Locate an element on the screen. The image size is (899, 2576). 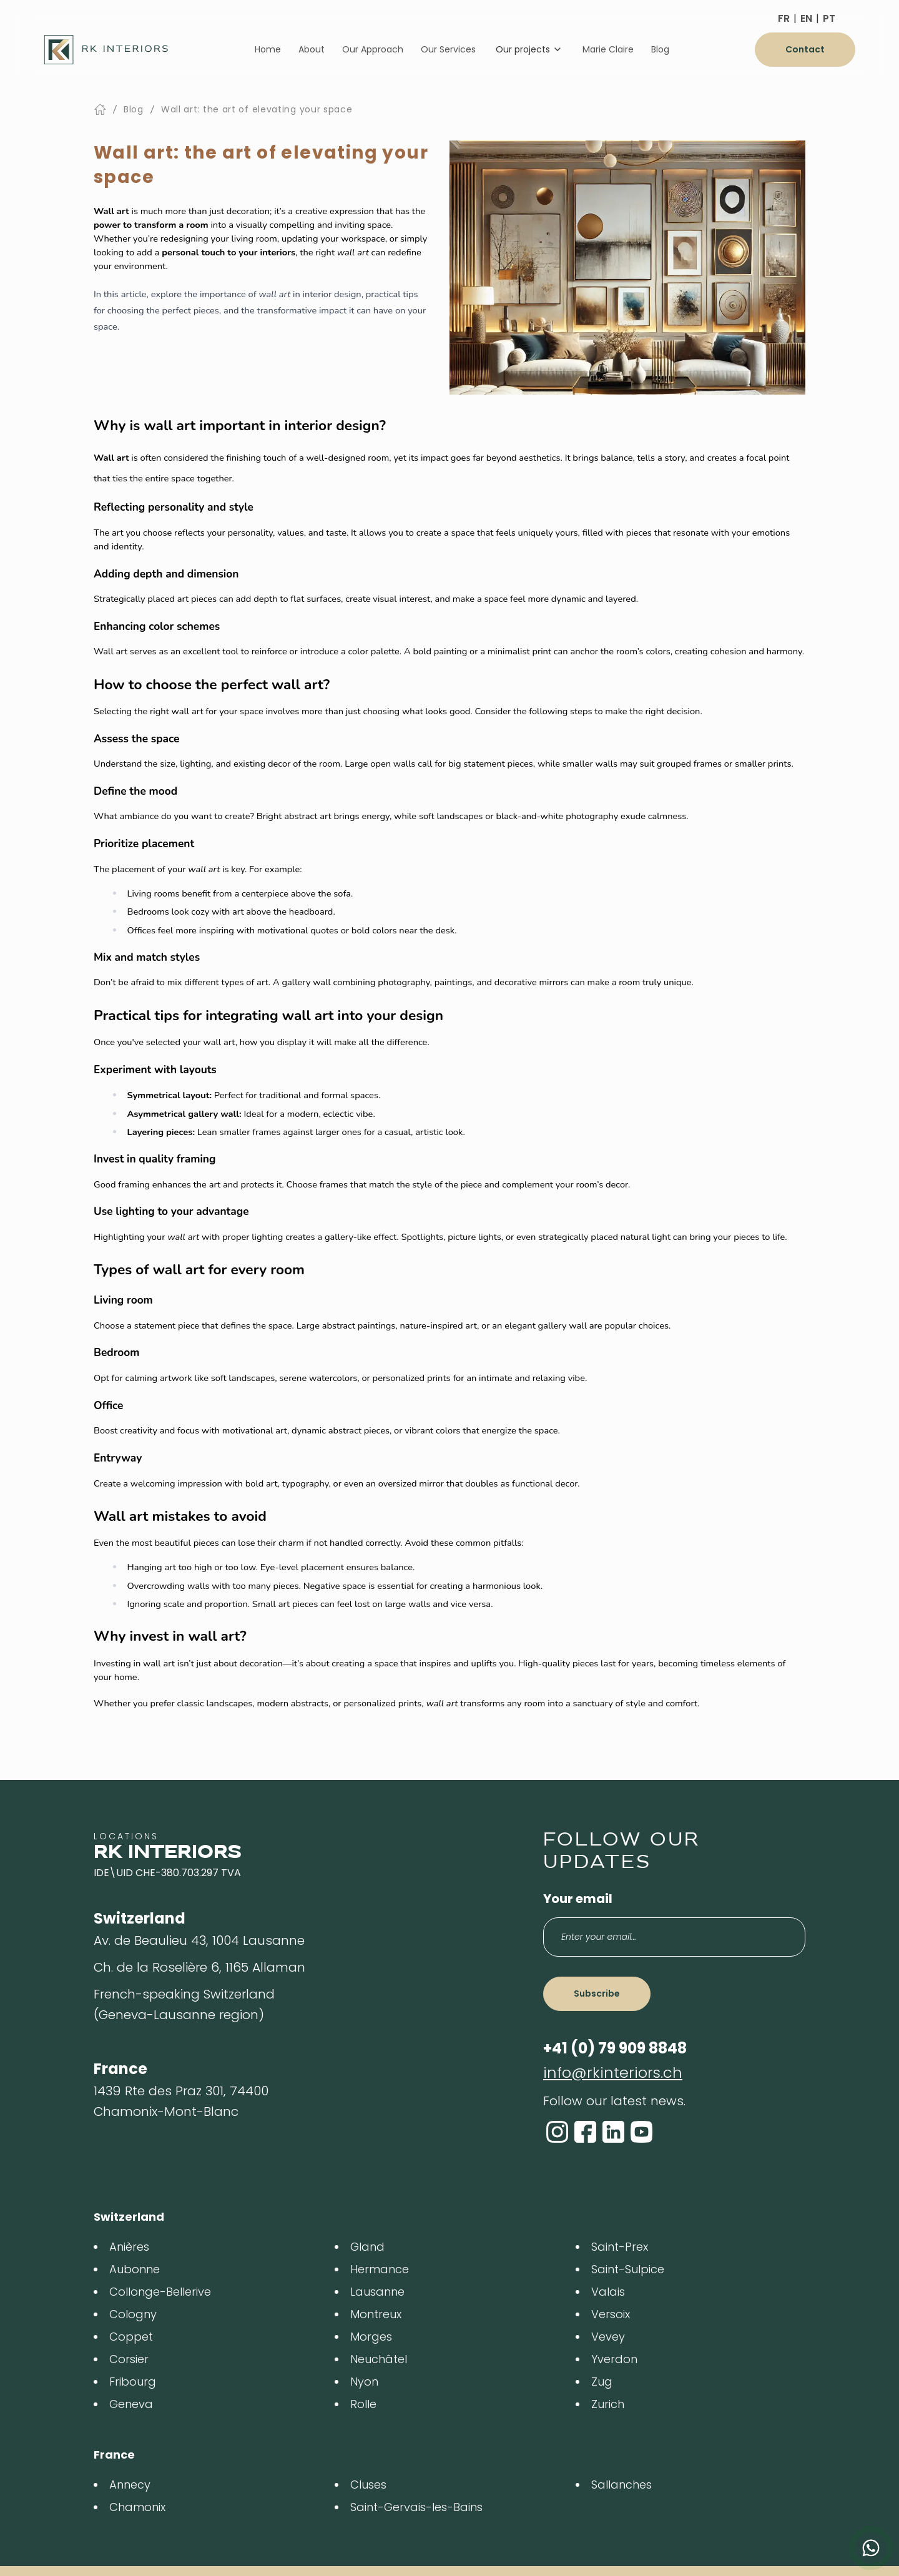
Contact is located at coordinates (805, 49).